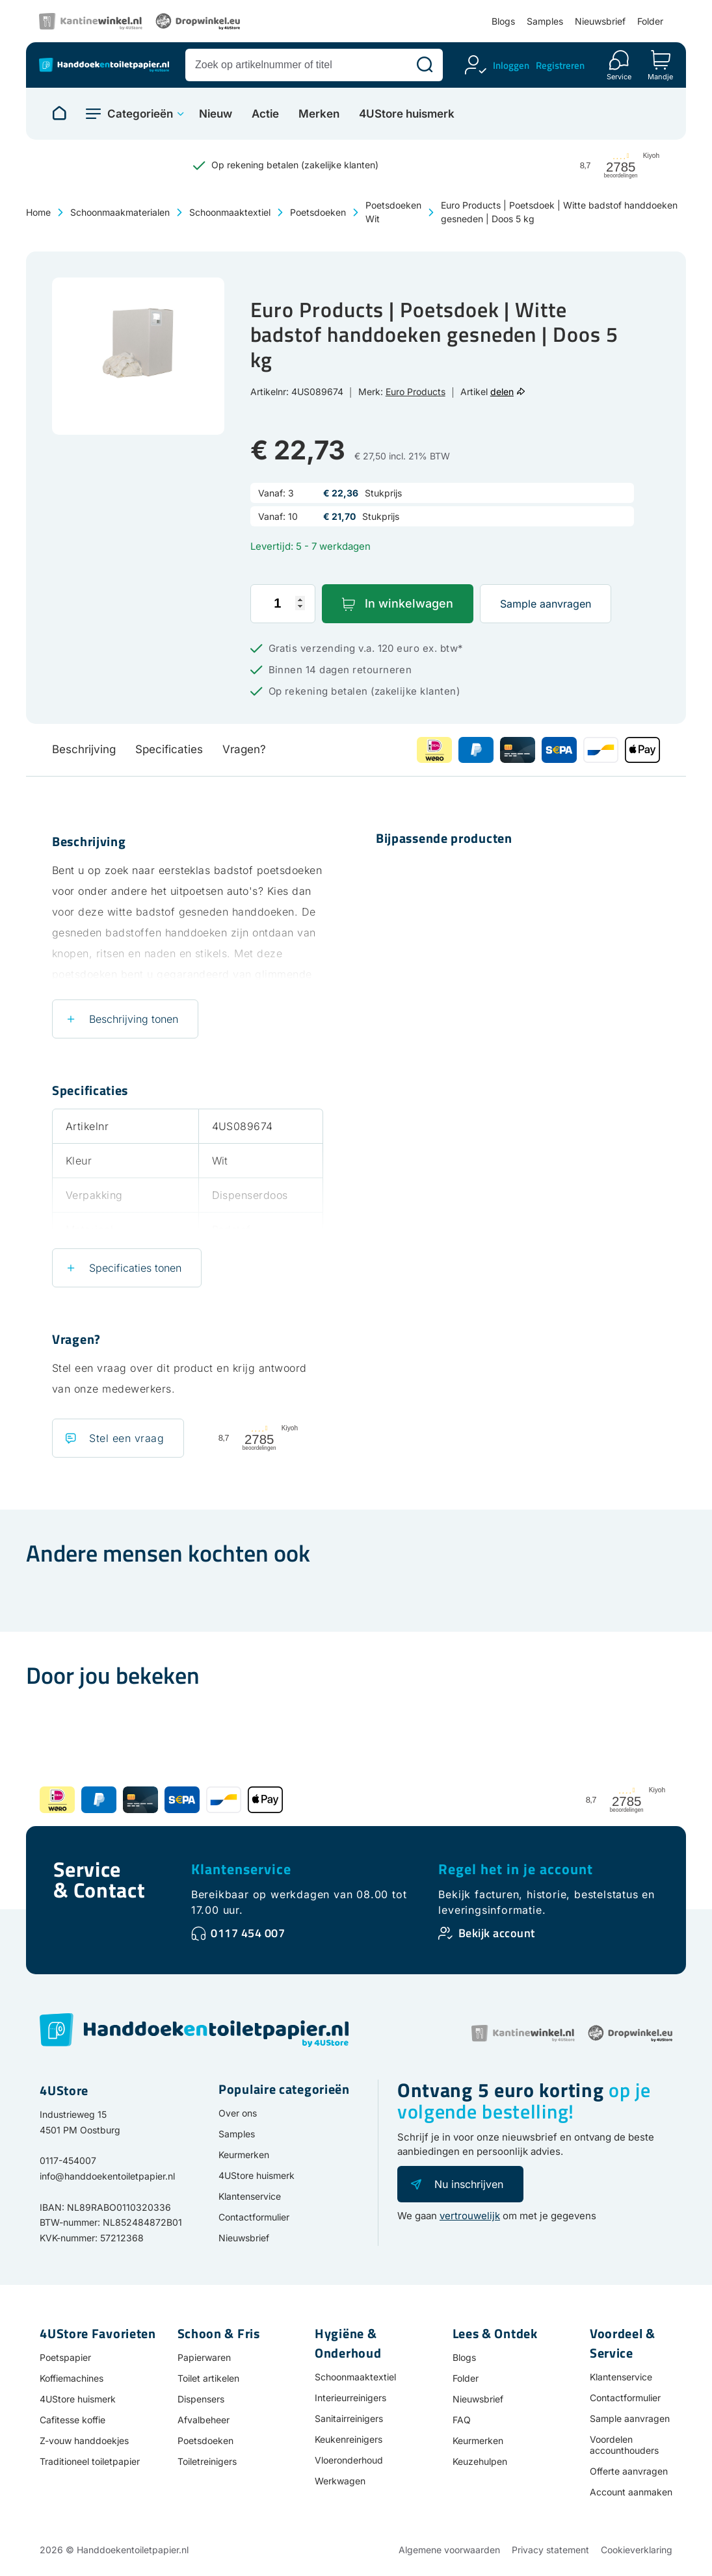 This screenshot has width=712, height=2576. Describe the element at coordinates (350, 2397) in the screenshot. I see `Interieurreinigers` at that location.